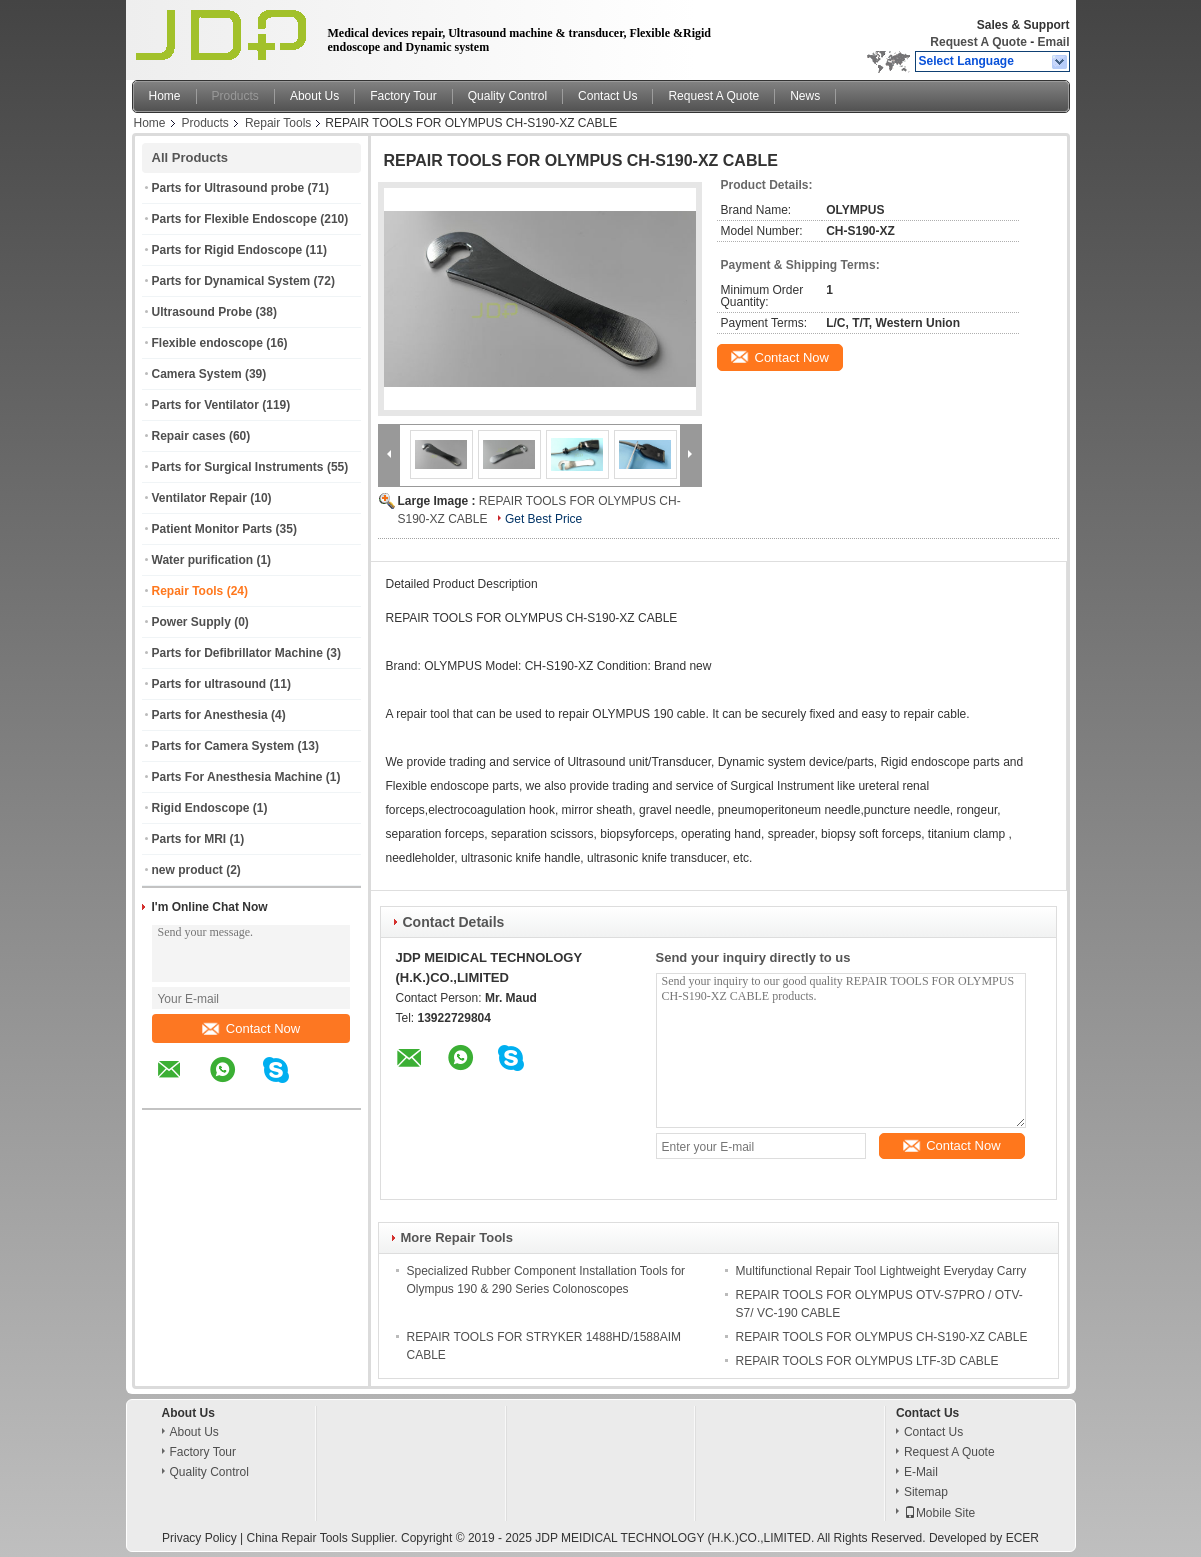 Image resolution: width=1201 pixels, height=1557 pixels. What do you see at coordinates (205, 405) in the screenshot?
I see `Parts for Ventilator` at bounding box center [205, 405].